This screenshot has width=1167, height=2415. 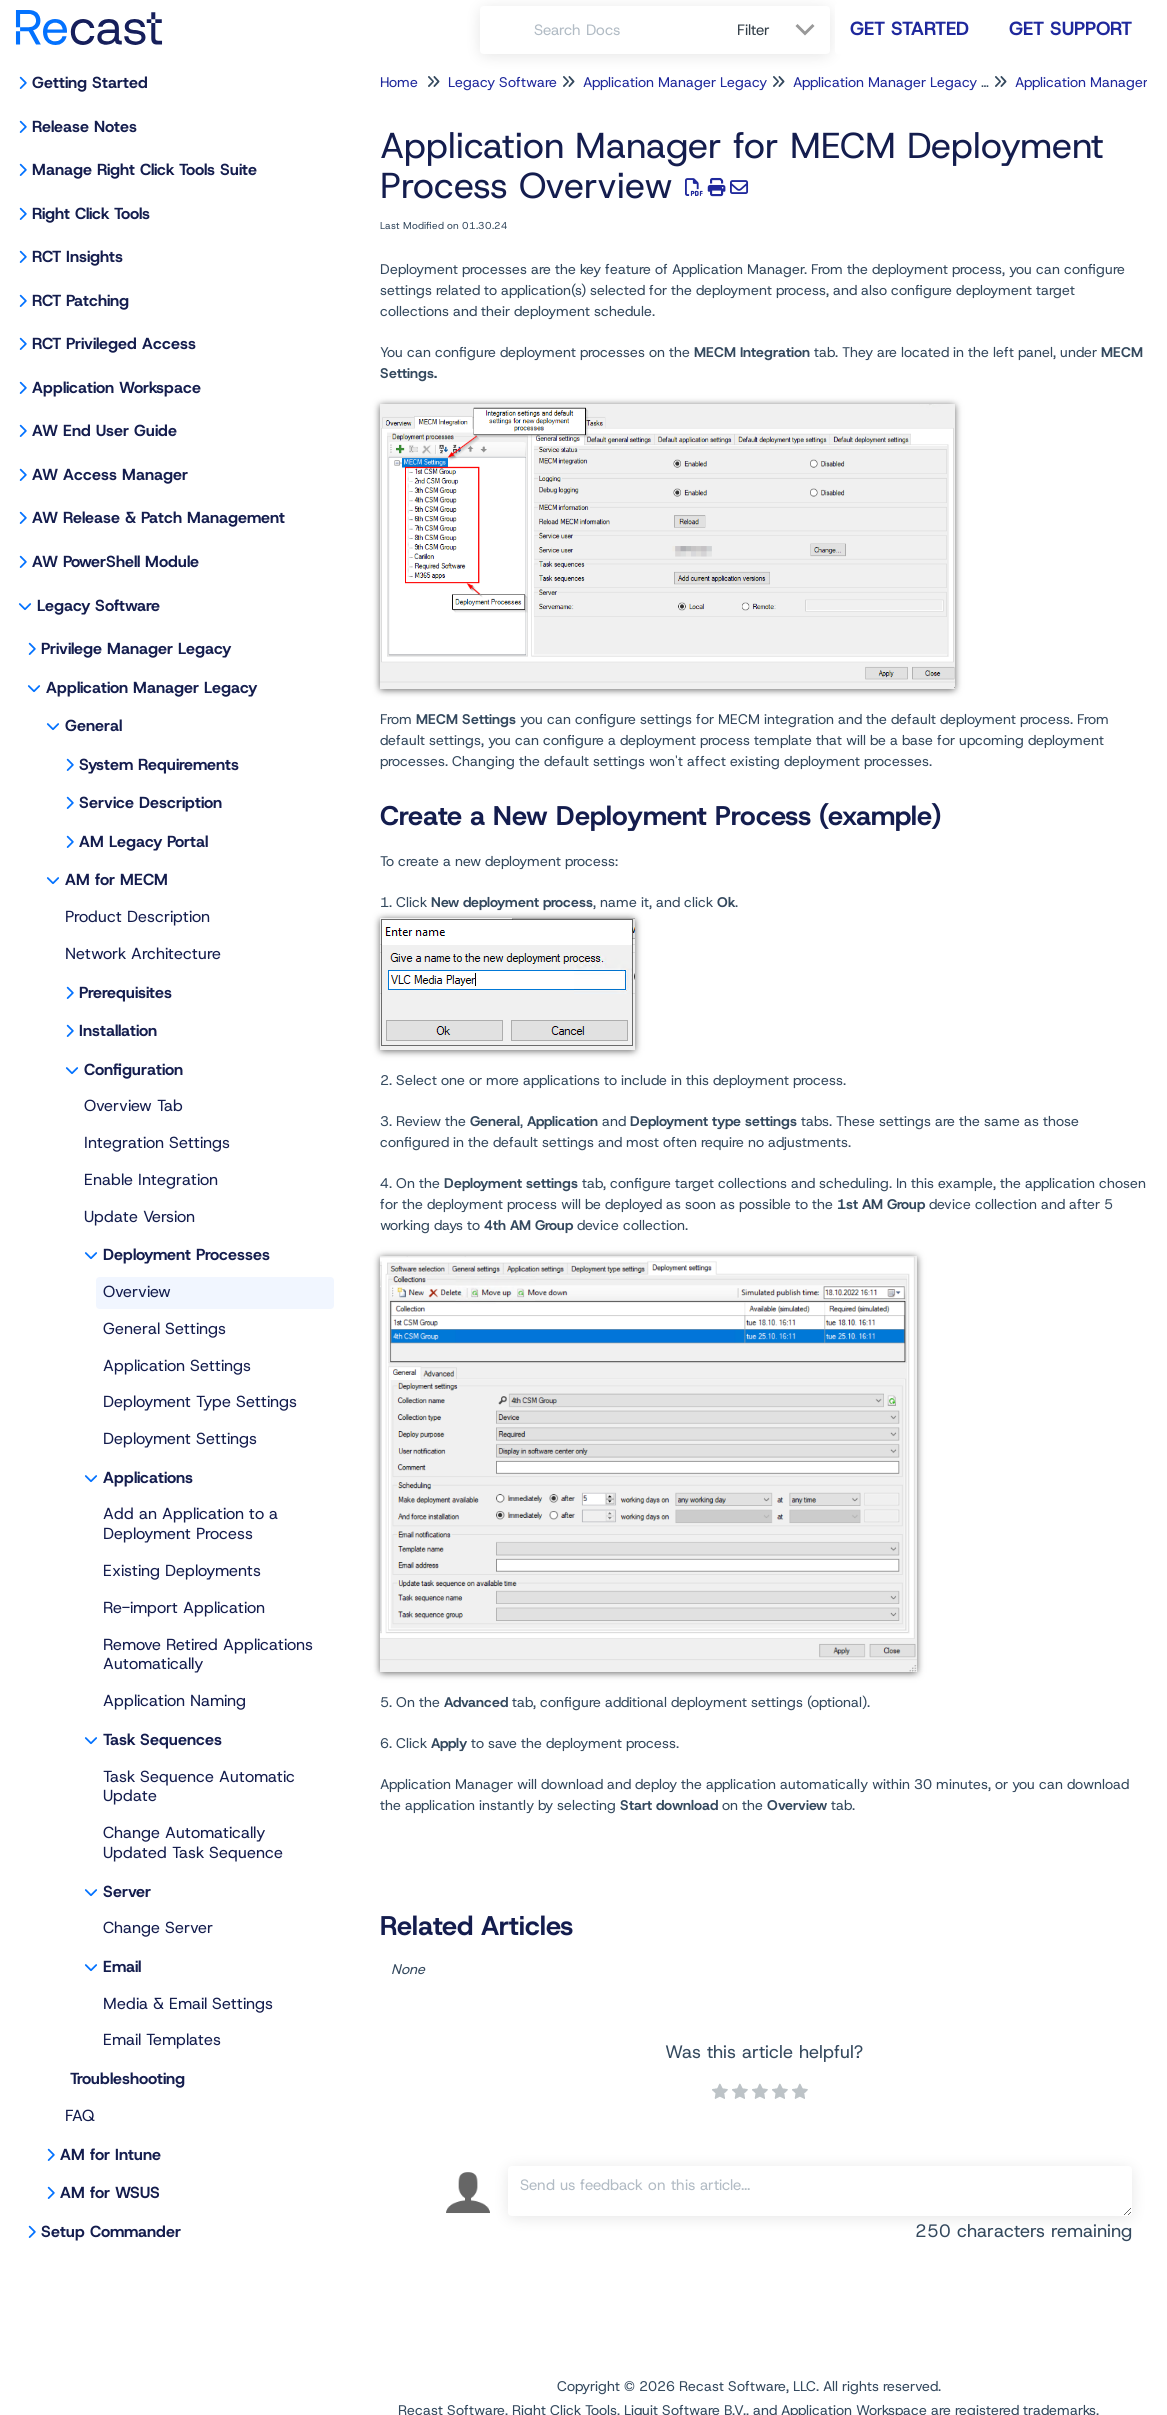 What do you see at coordinates (143, 841) in the screenshot?
I see `AM Legacy Portal` at bounding box center [143, 841].